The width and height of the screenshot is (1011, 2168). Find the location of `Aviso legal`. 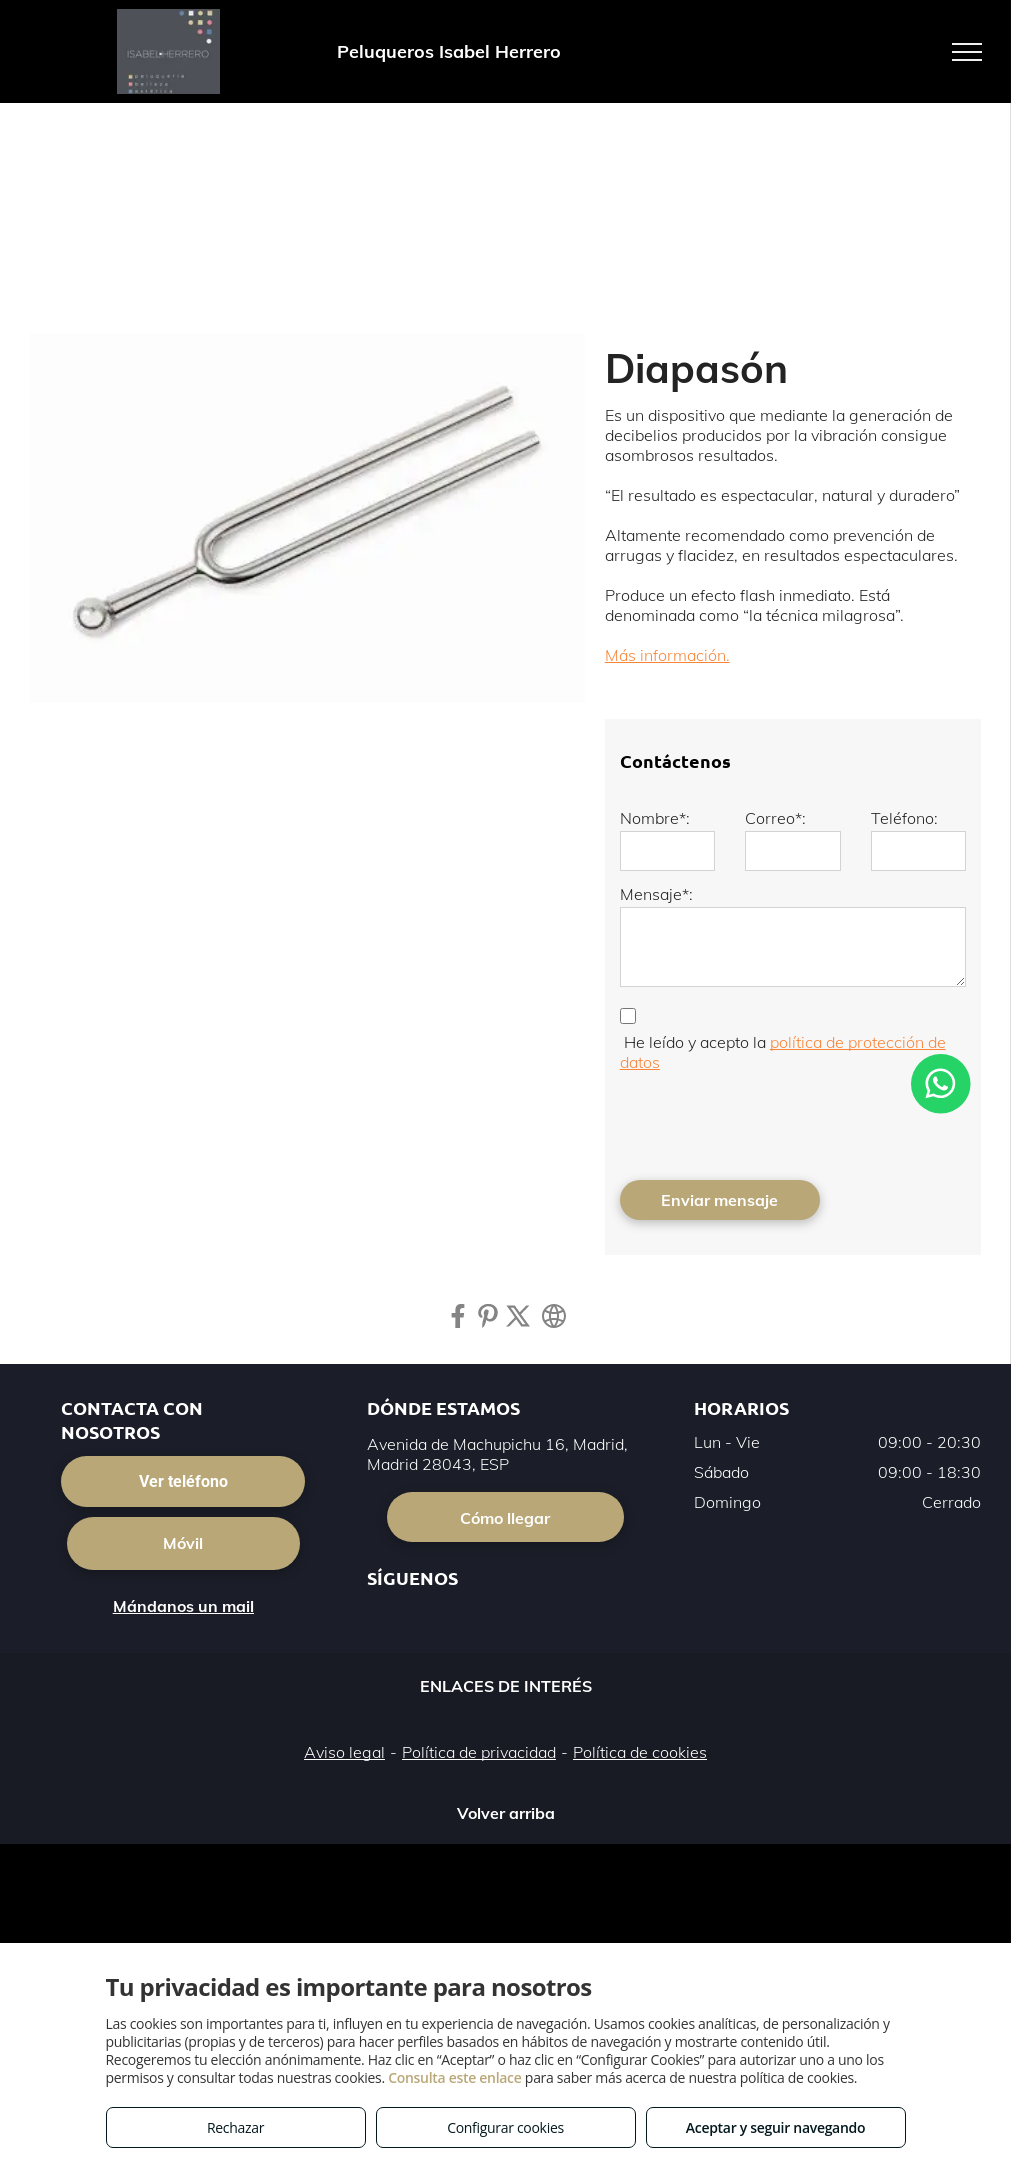

Aviso legal is located at coordinates (344, 1752).